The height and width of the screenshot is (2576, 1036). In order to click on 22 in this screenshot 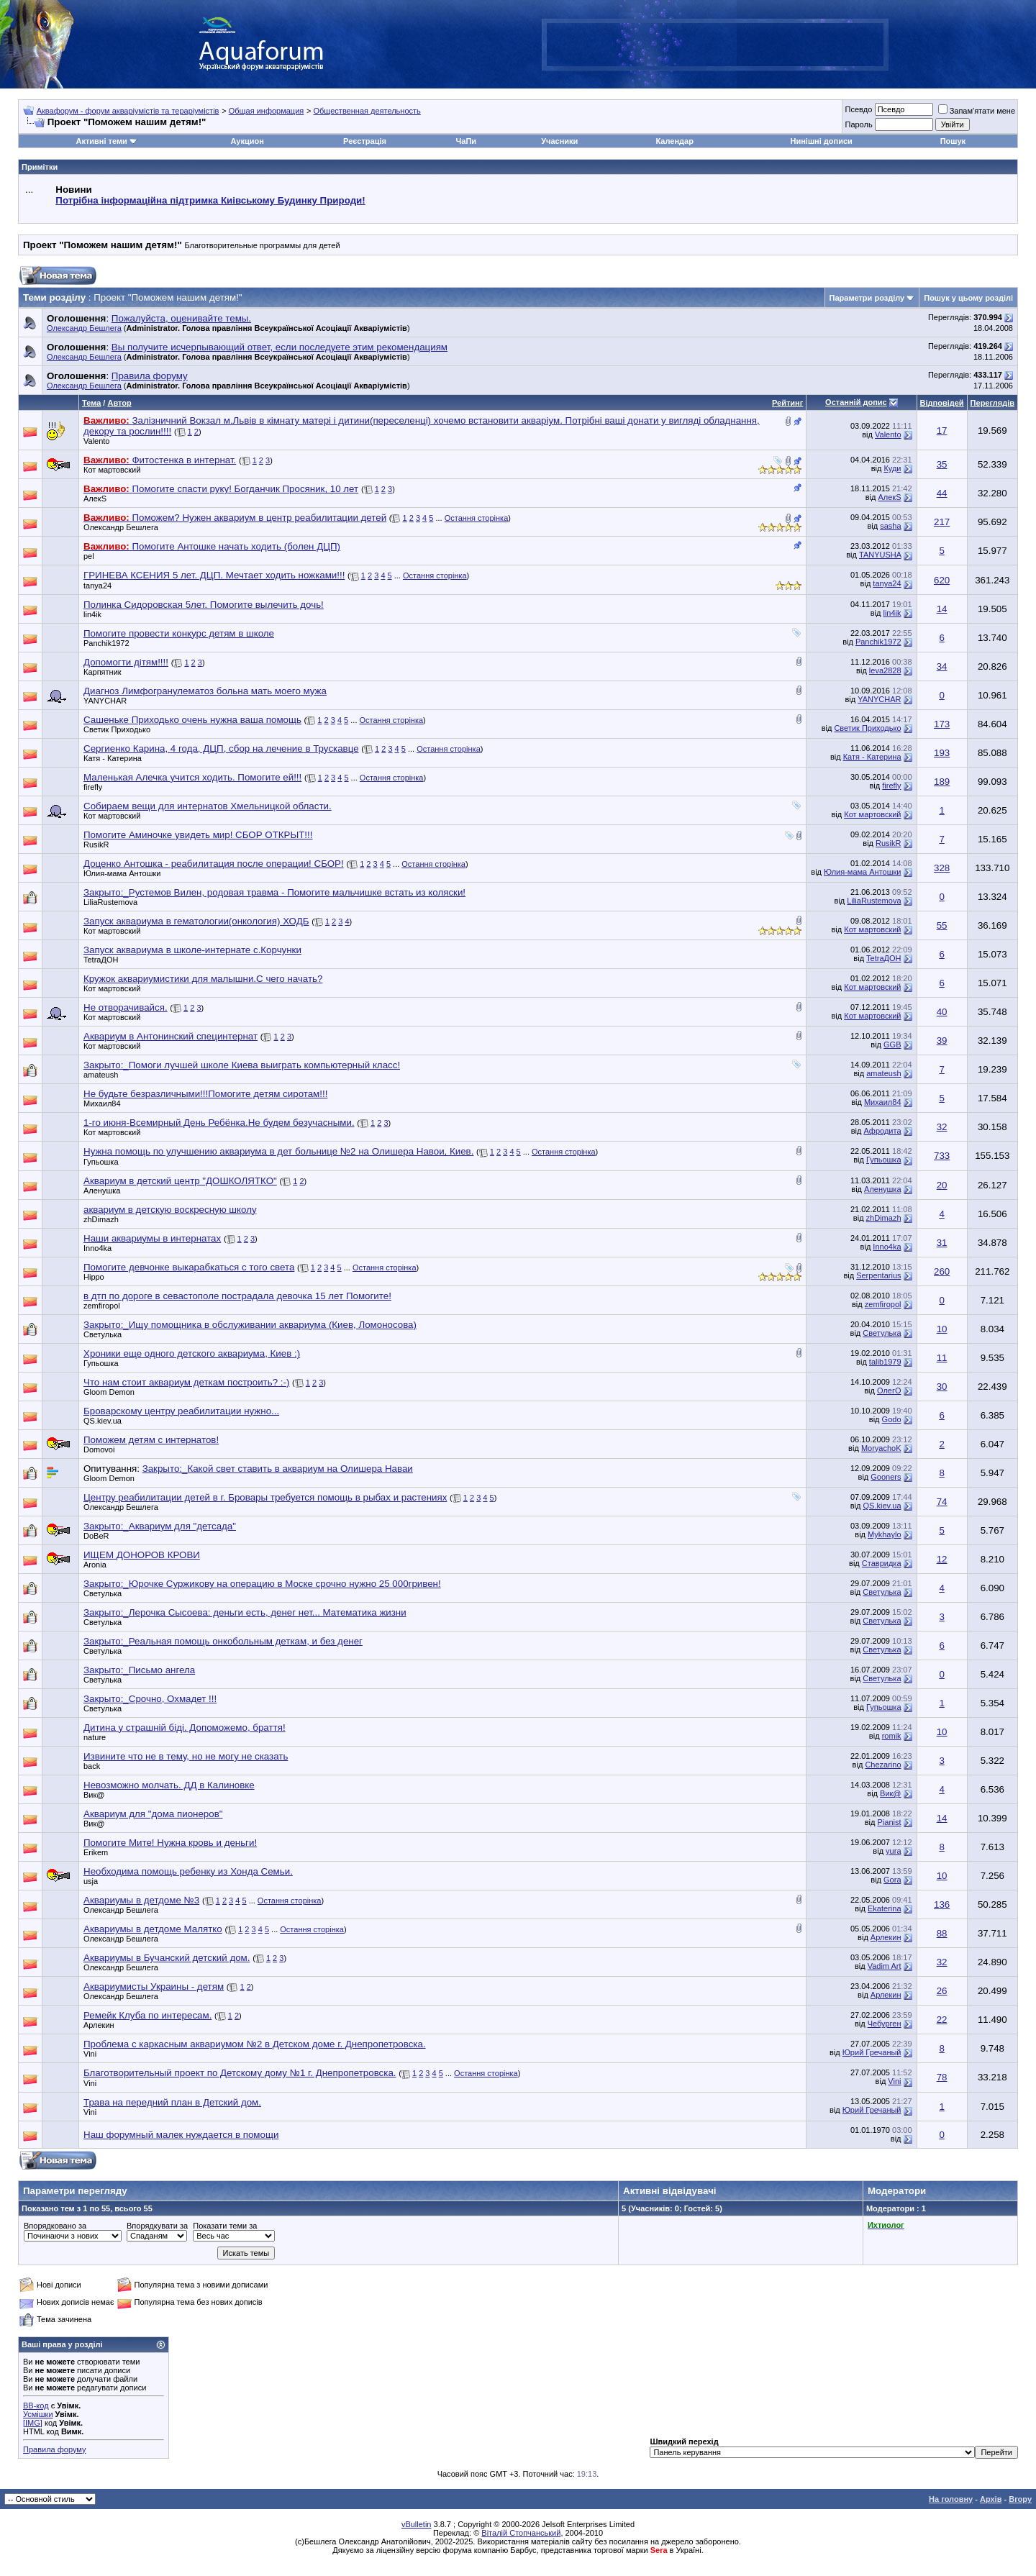, I will do `click(942, 2019)`.